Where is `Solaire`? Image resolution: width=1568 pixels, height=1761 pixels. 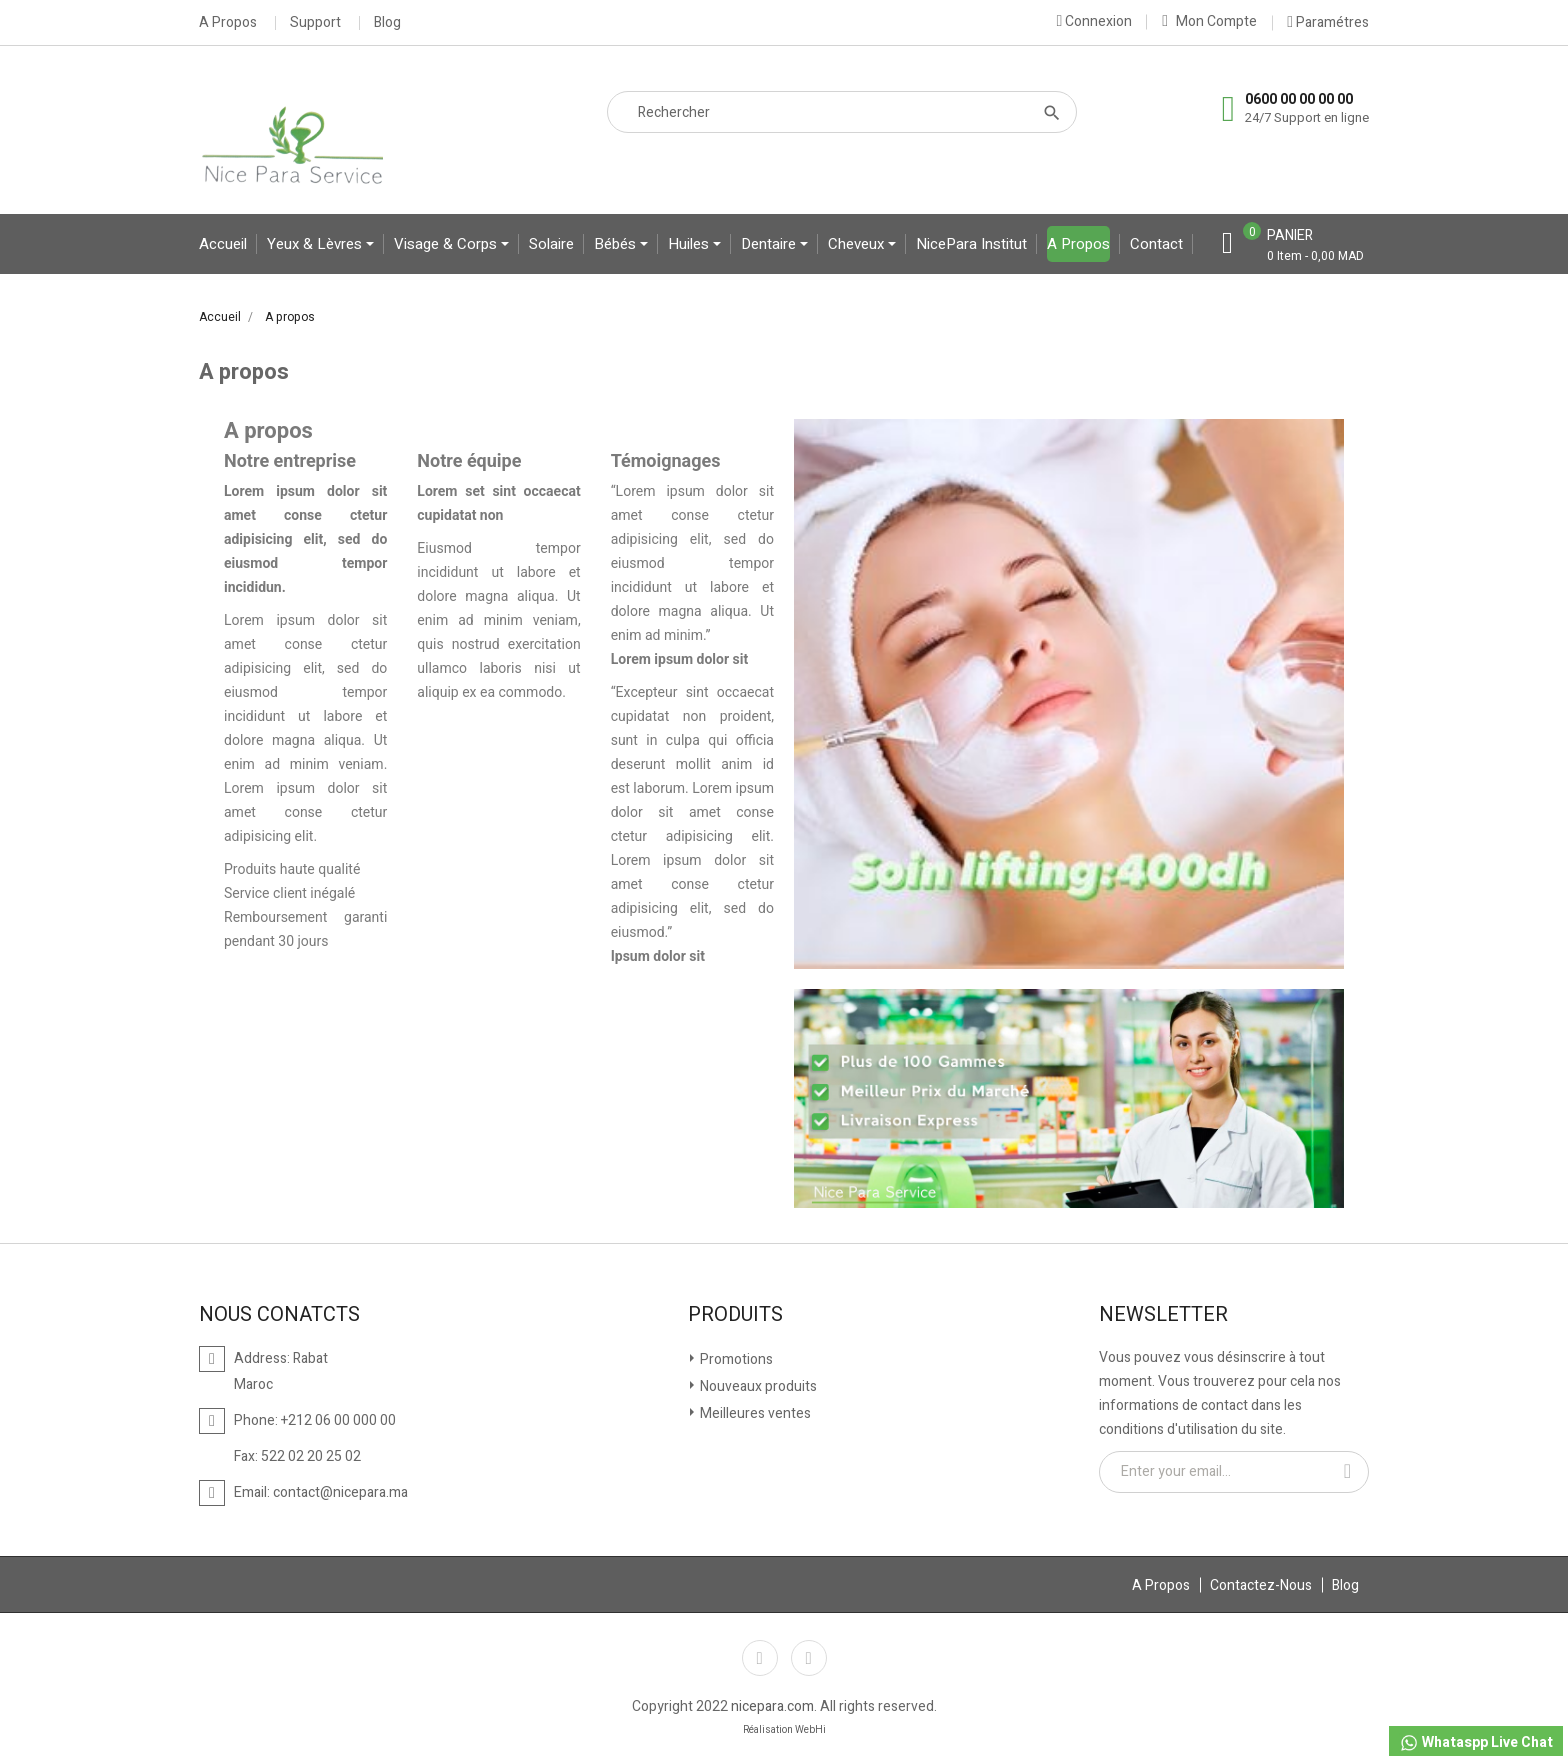 Solaire is located at coordinates (551, 244).